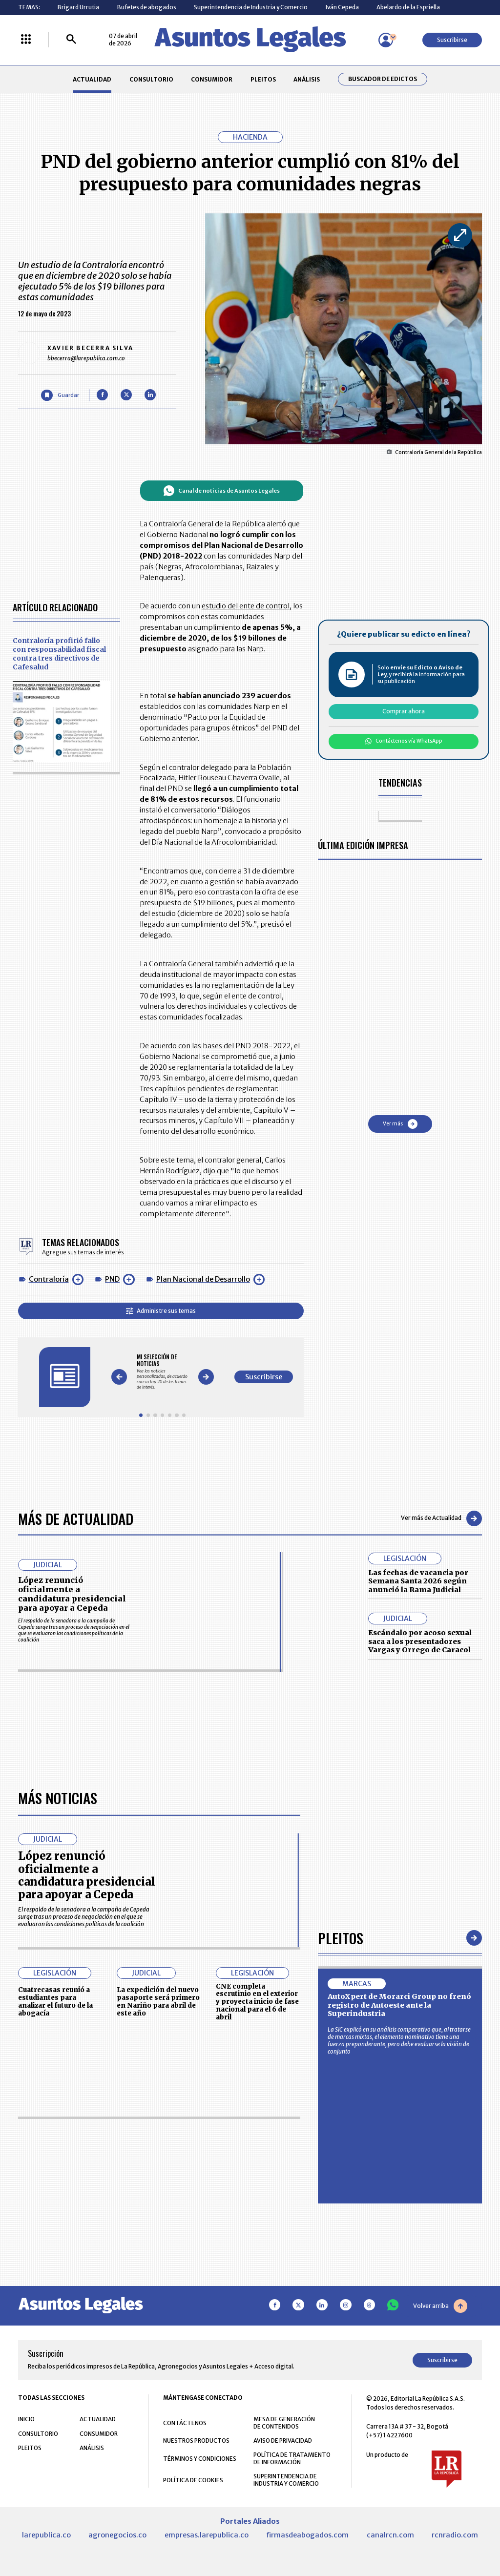  I want to click on PND, so click(112, 1279).